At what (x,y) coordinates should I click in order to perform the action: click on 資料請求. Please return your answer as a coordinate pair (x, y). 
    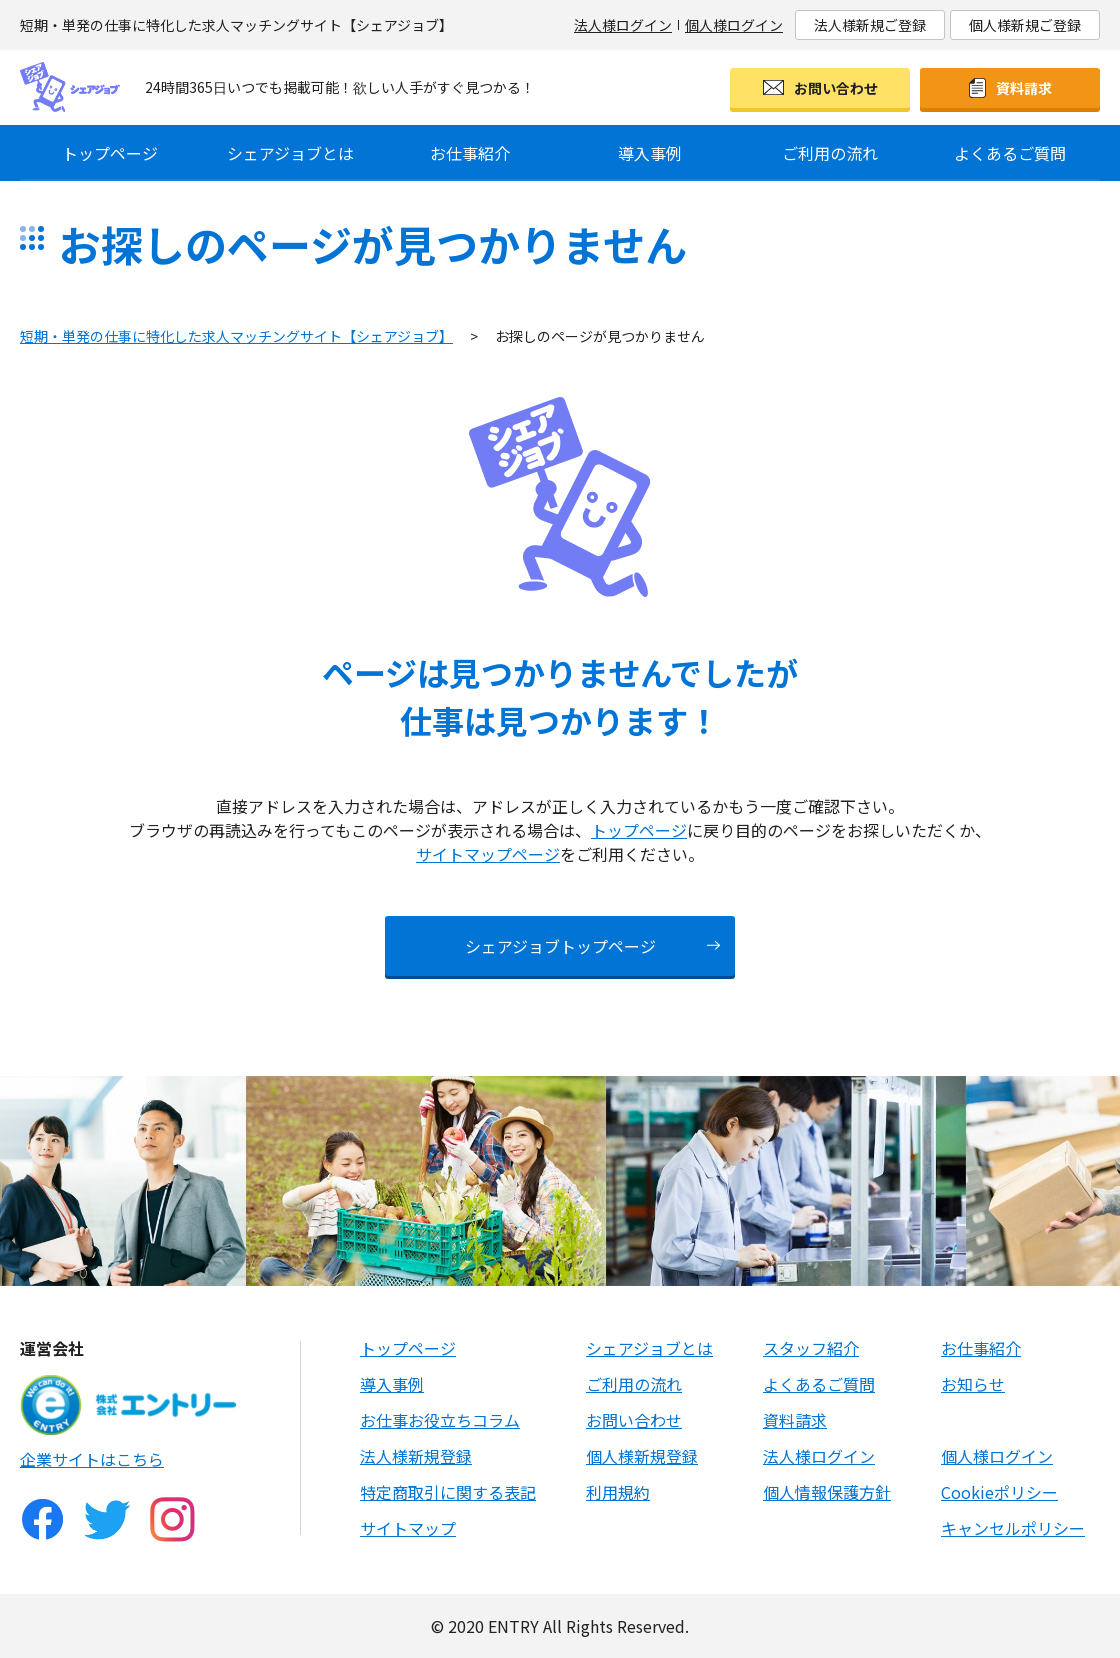
    Looking at the image, I should click on (1024, 88).